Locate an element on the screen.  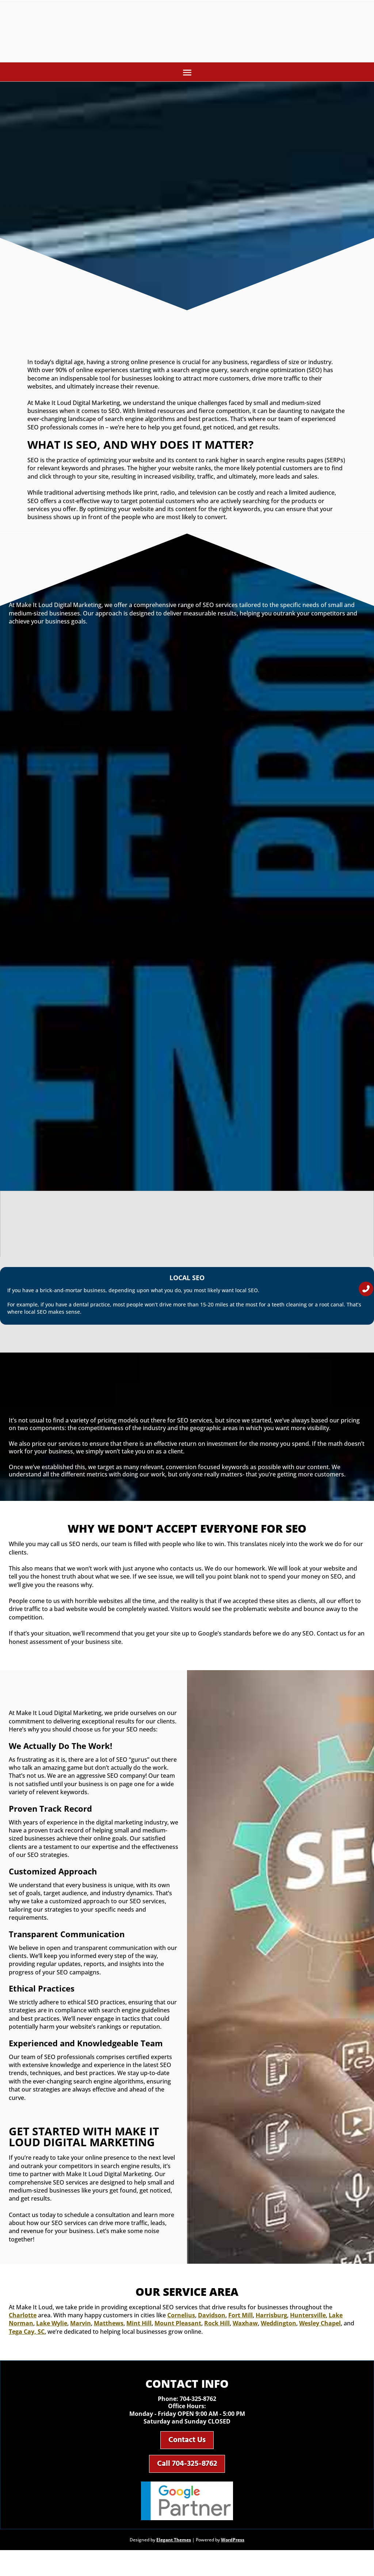
Call 704-325-8762 is located at coordinates (187, 2475).